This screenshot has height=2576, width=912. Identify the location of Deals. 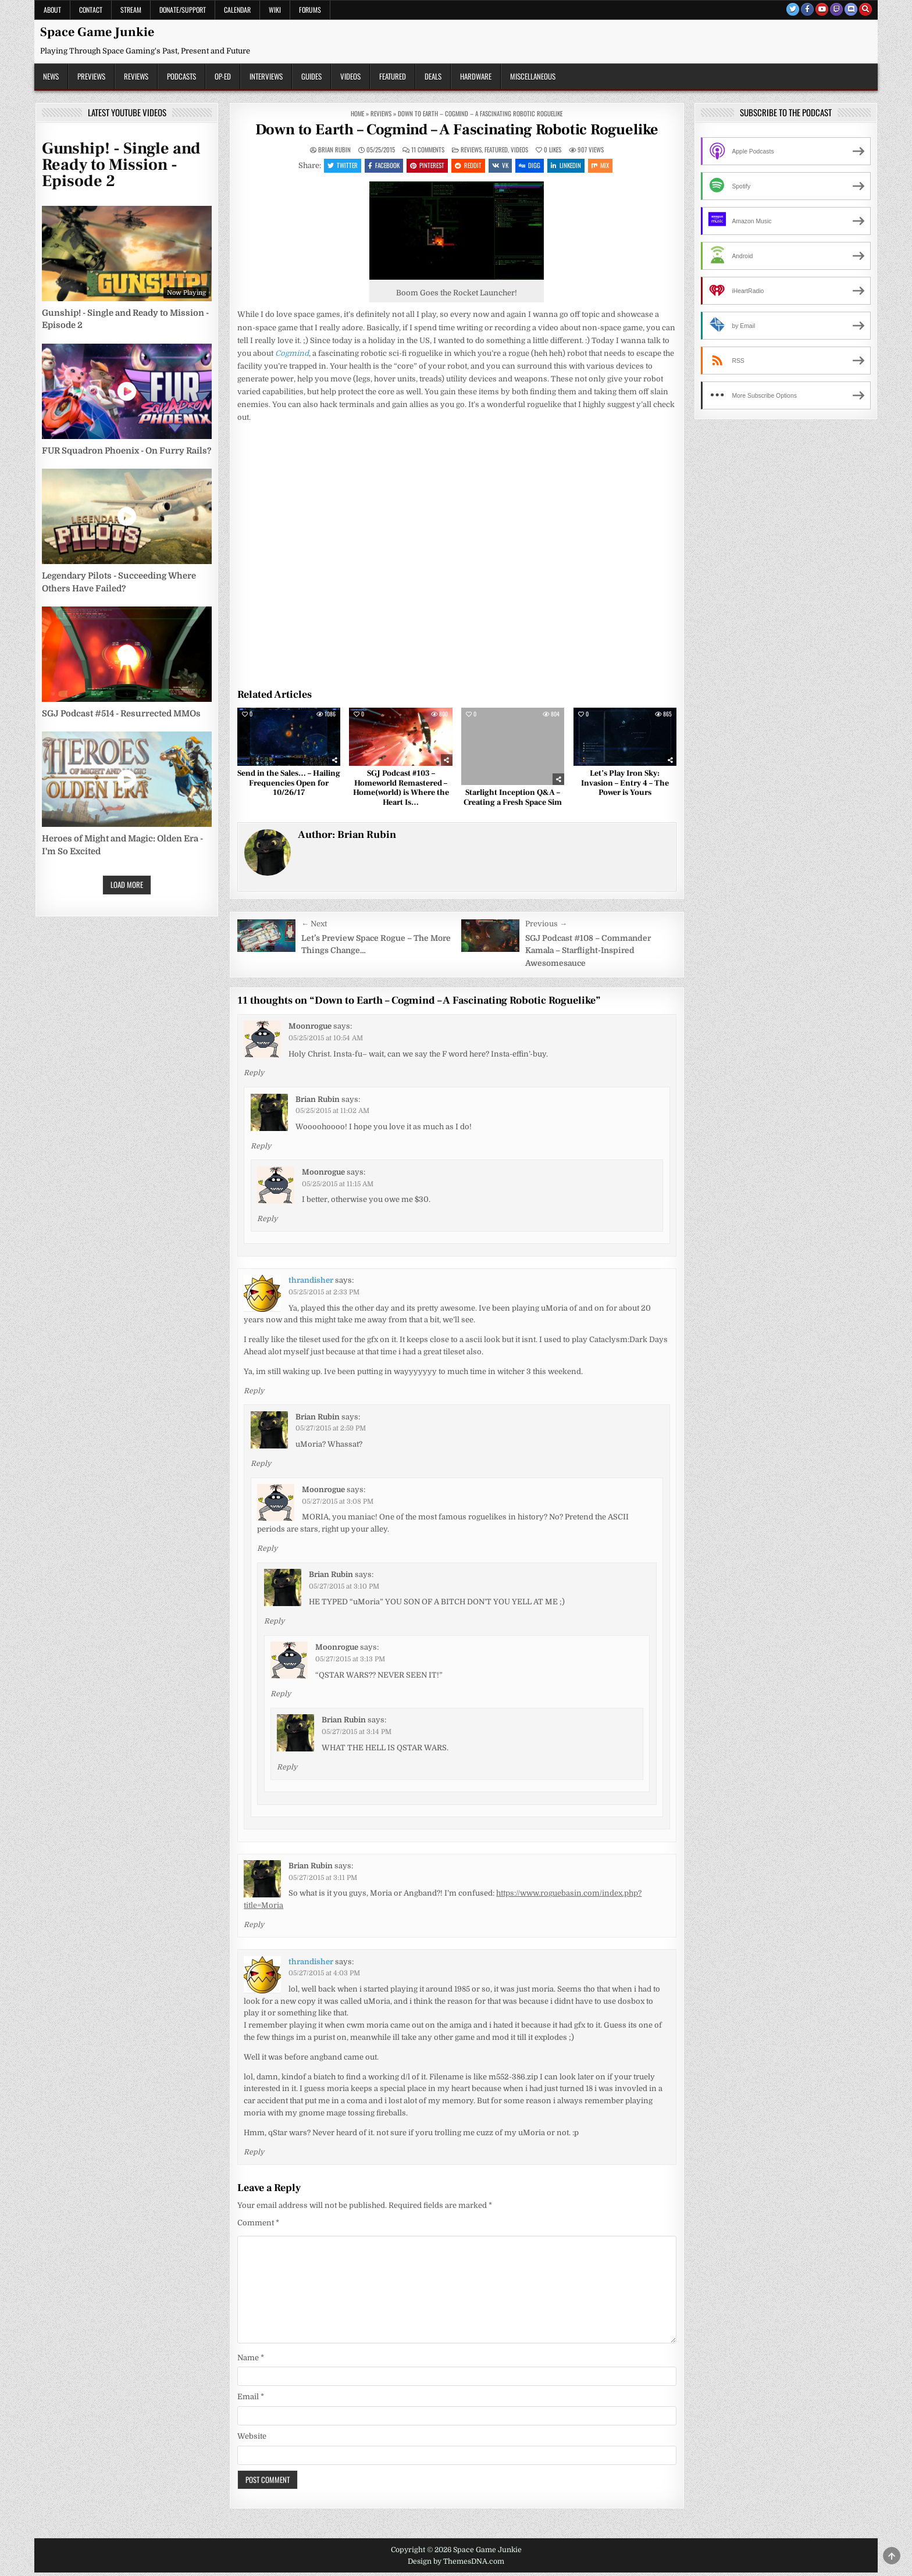
(433, 76).